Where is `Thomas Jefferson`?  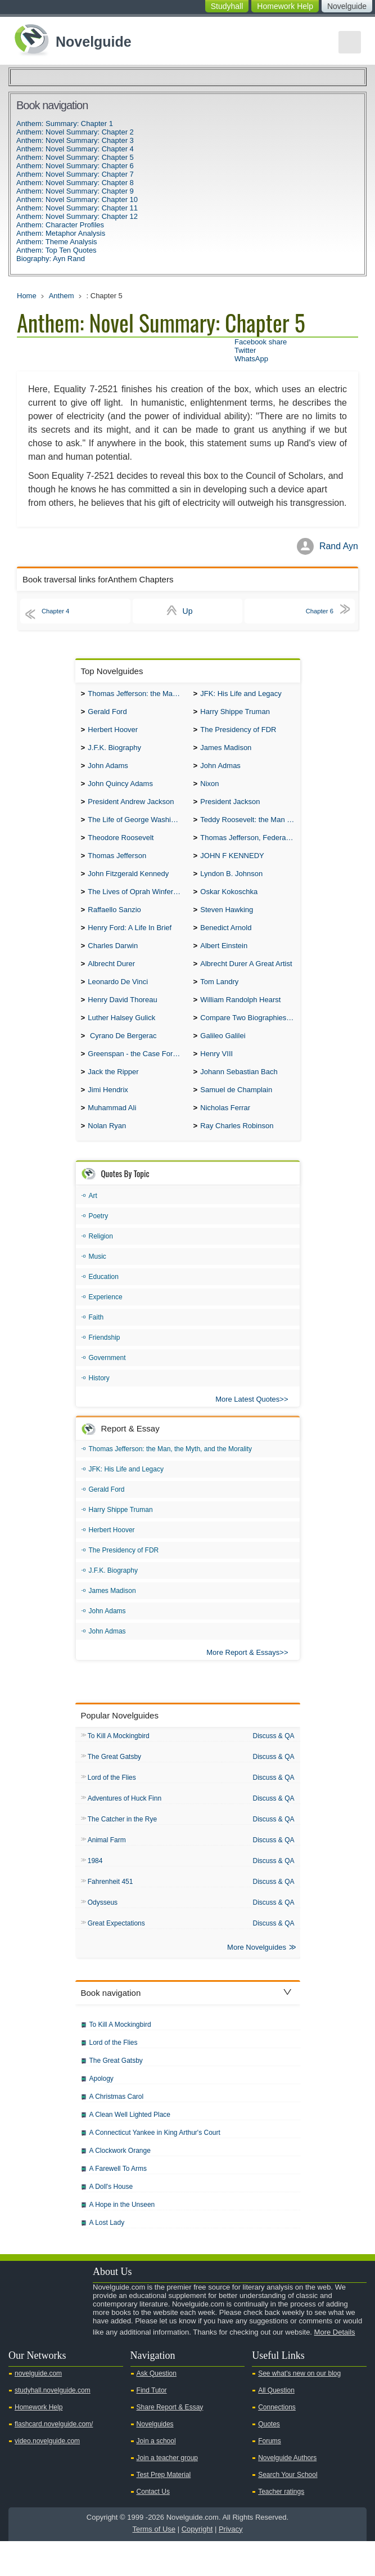
Thomas Jefferson is located at coordinates (117, 867).